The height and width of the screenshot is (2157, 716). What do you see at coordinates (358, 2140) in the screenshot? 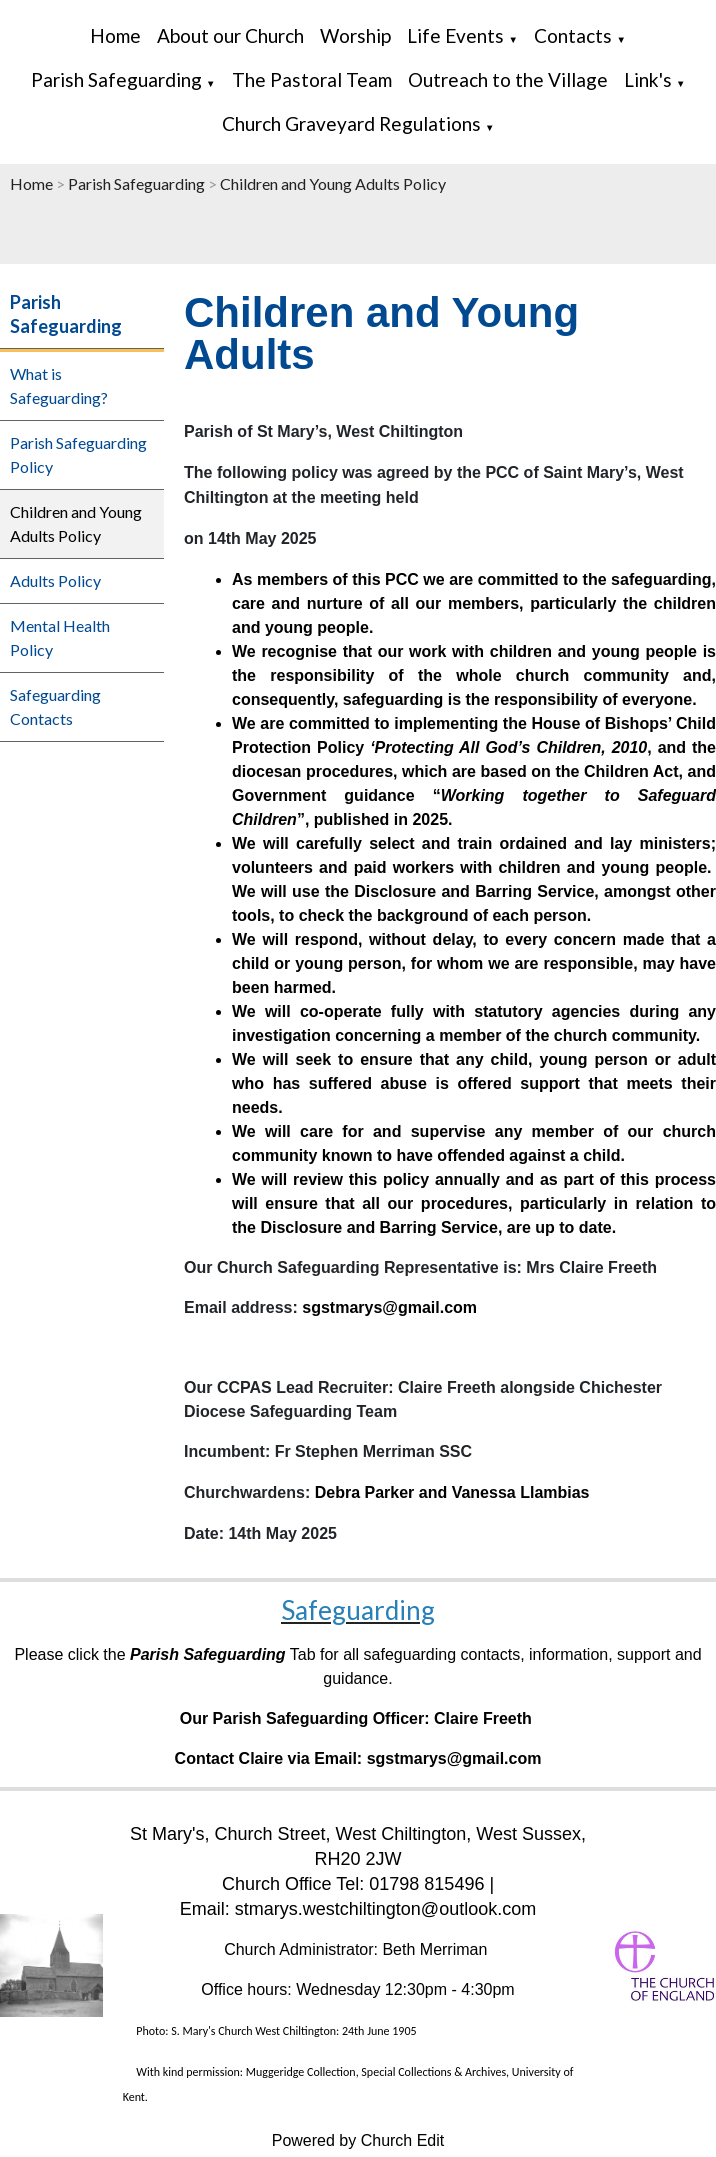
I see `Powered by Church Edit` at bounding box center [358, 2140].